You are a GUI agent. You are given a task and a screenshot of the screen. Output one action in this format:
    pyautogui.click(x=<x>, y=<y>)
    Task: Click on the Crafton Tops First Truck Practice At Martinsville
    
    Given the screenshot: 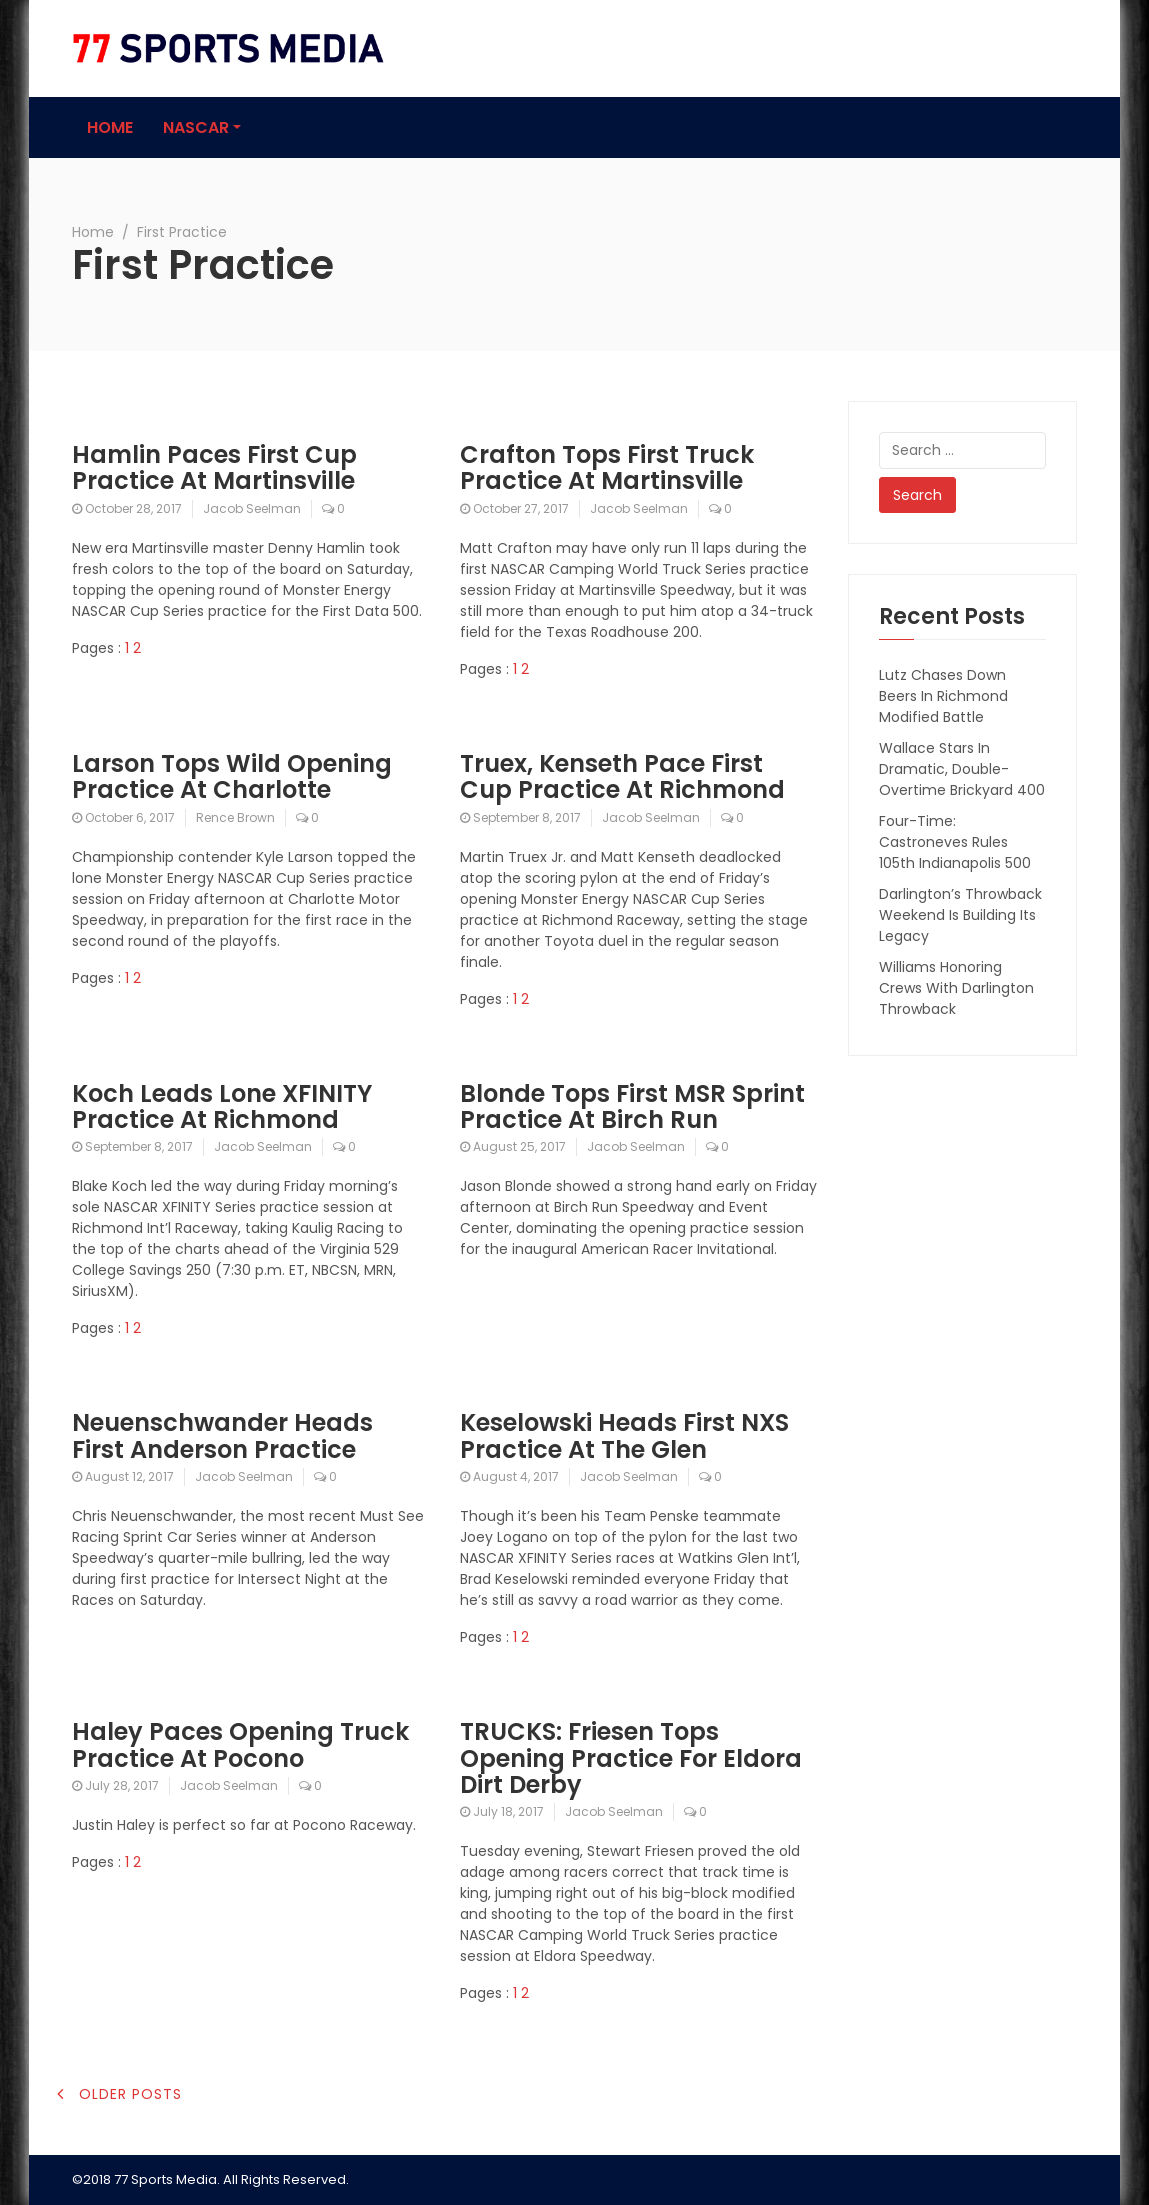 What is the action you would take?
    pyautogui.click(x=607, y=467)
    